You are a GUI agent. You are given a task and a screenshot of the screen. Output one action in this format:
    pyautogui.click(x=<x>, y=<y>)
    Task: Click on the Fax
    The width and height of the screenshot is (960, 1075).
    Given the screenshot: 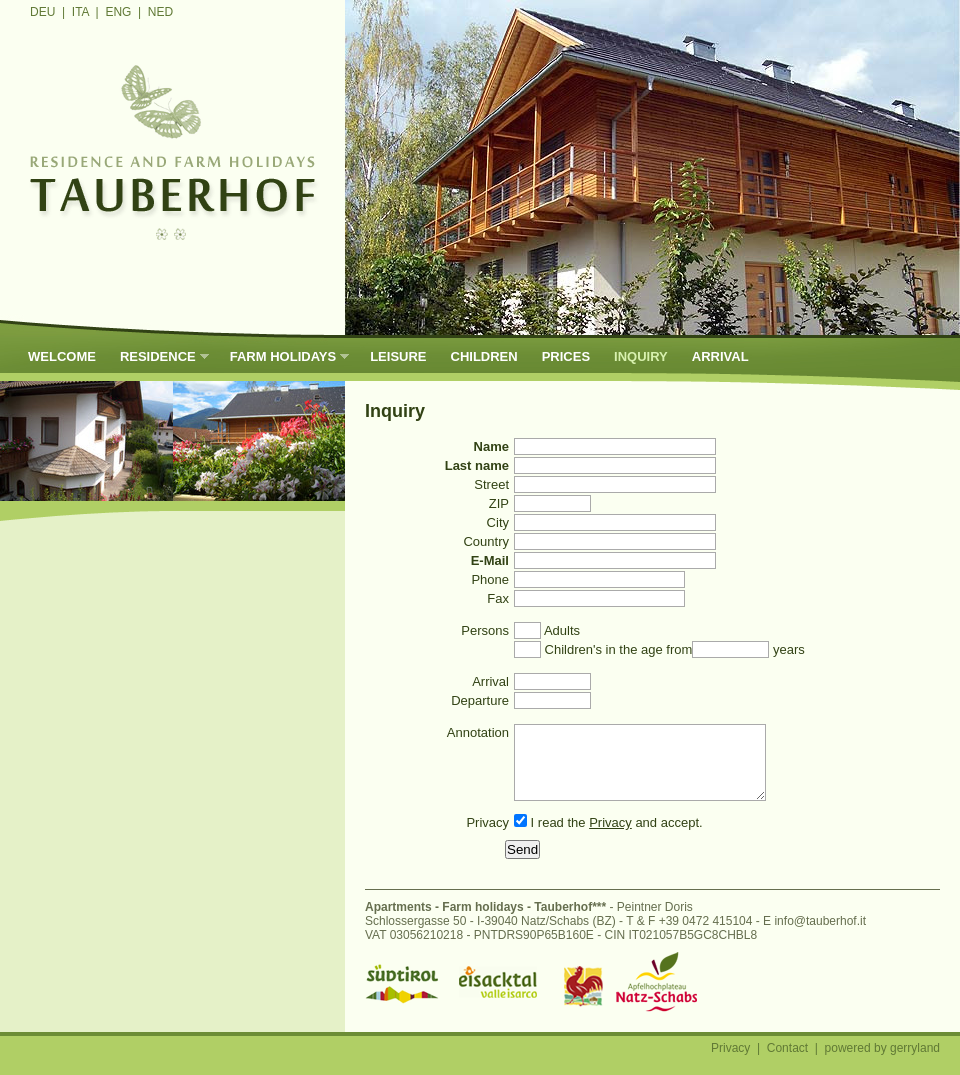 What is the action you would take?
    pyautogui.click(x=498, y=598)
    